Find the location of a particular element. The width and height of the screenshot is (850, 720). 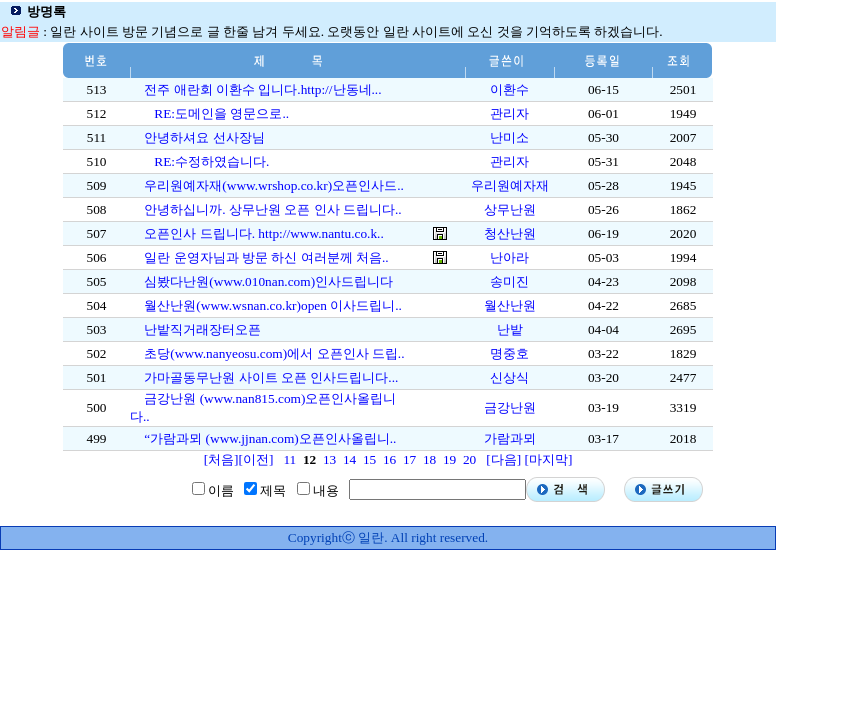

청산난원 is located at coordinates (510, 233).